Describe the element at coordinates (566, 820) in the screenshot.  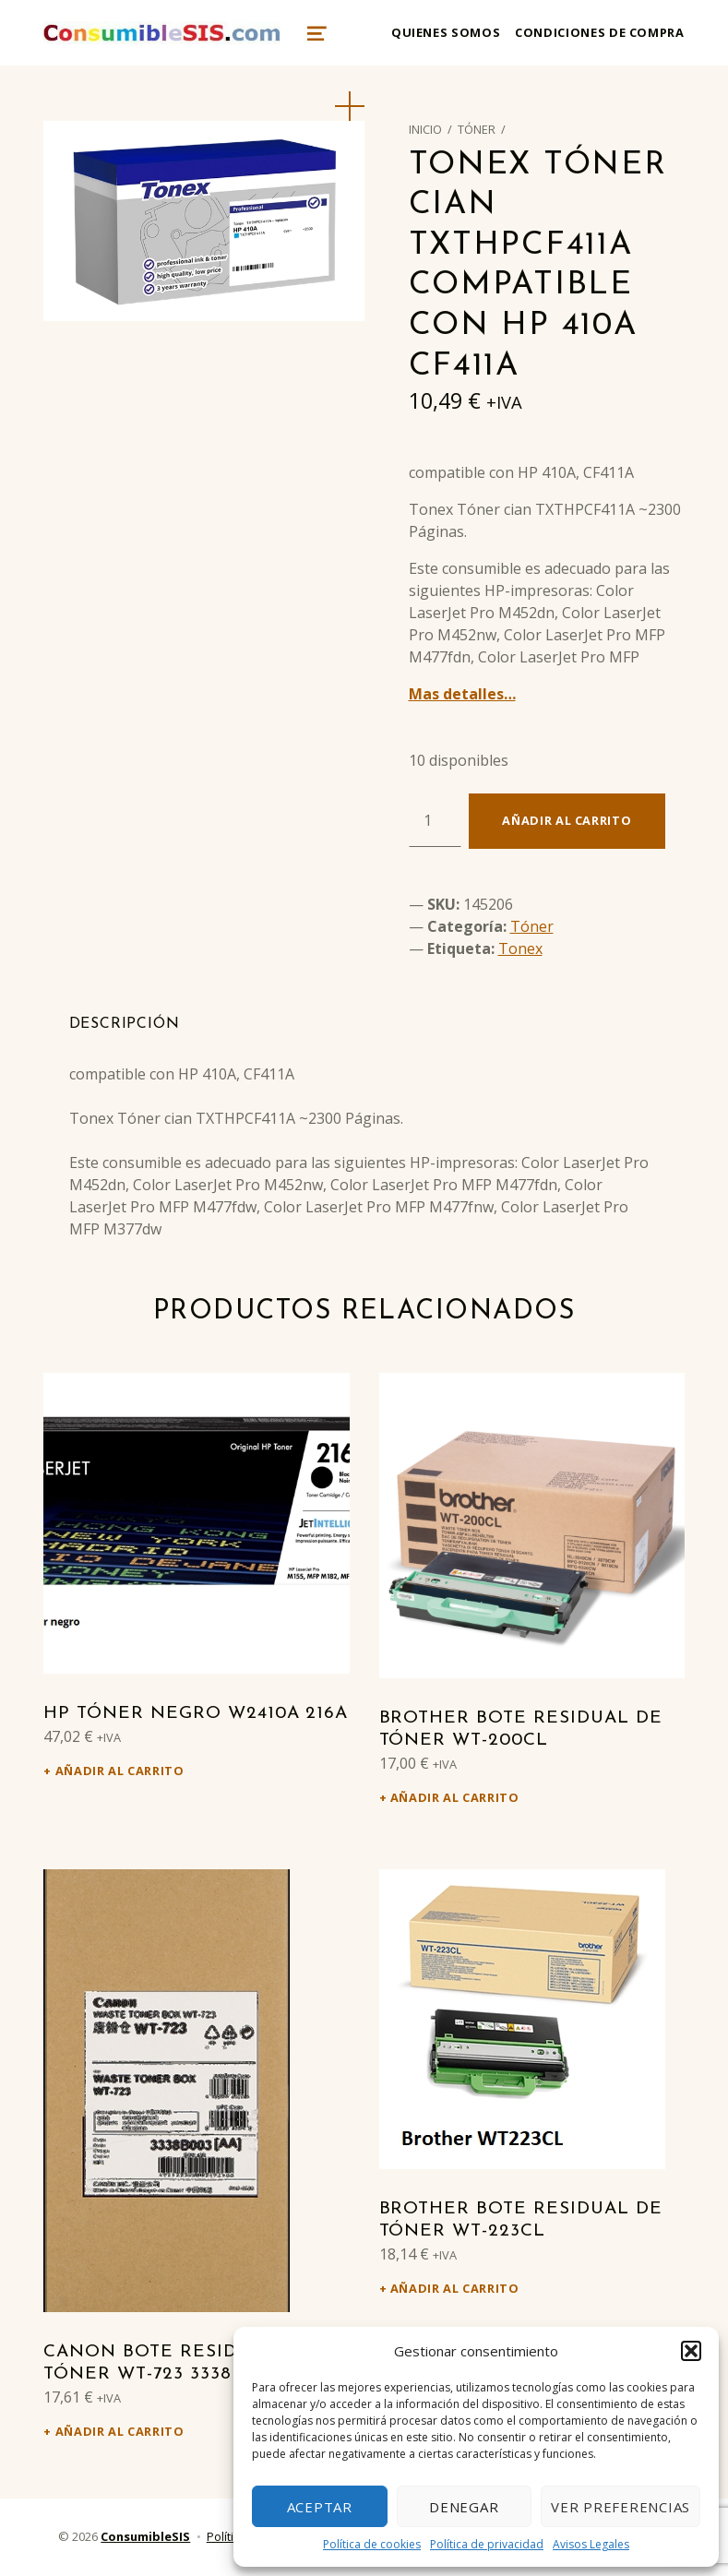
I see `Añadir al carrito` at that location.